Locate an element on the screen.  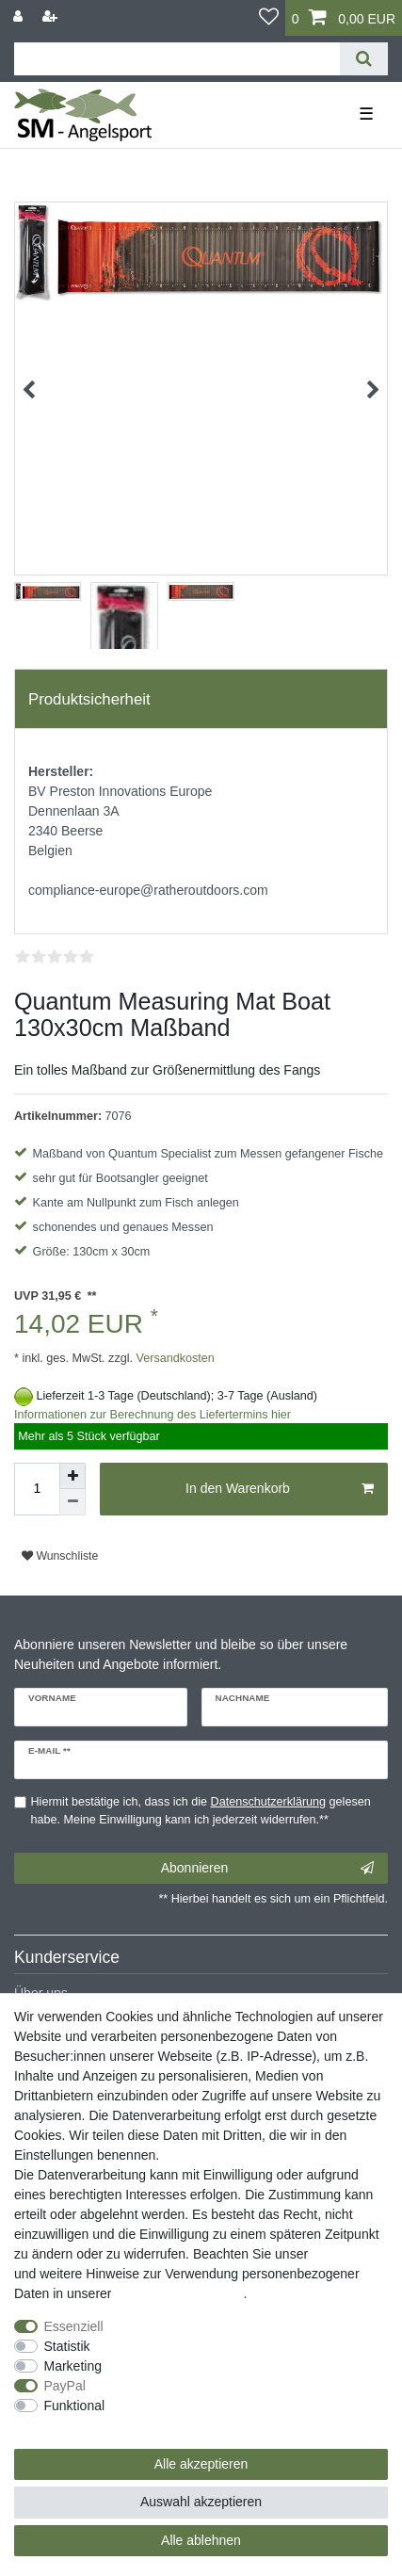
[Menge erhöhen] is located at coordinates (72, 1476).